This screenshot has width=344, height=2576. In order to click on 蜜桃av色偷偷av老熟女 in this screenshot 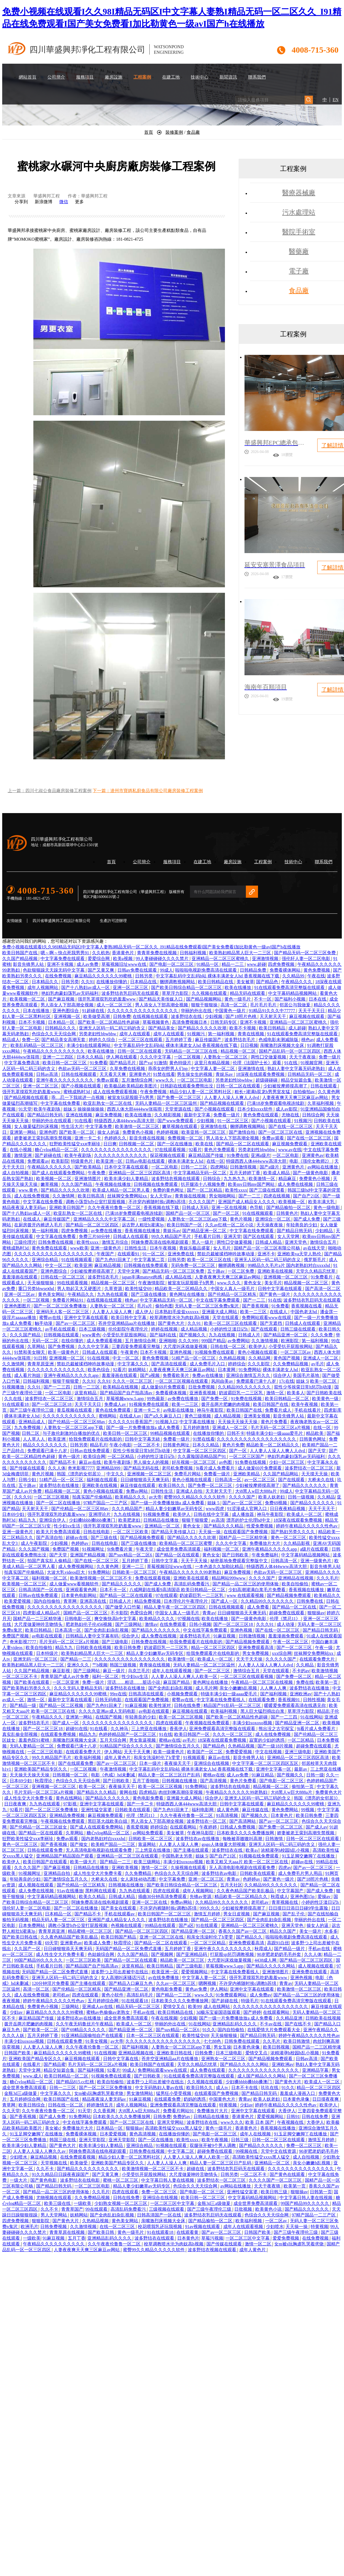, I will do `click(108, 2012)`.